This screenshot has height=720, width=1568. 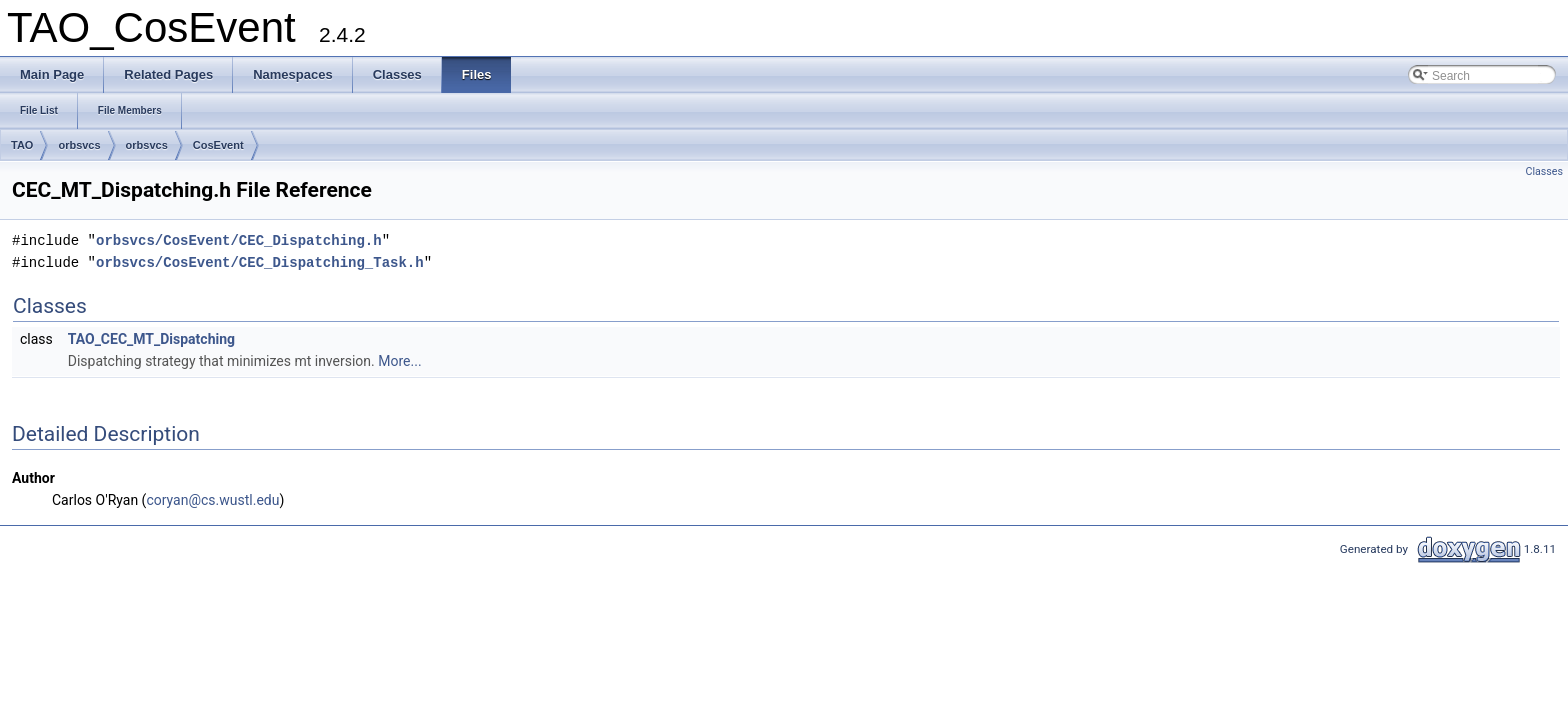 I want to click on orbsvcs, so click(x=79, y=145).